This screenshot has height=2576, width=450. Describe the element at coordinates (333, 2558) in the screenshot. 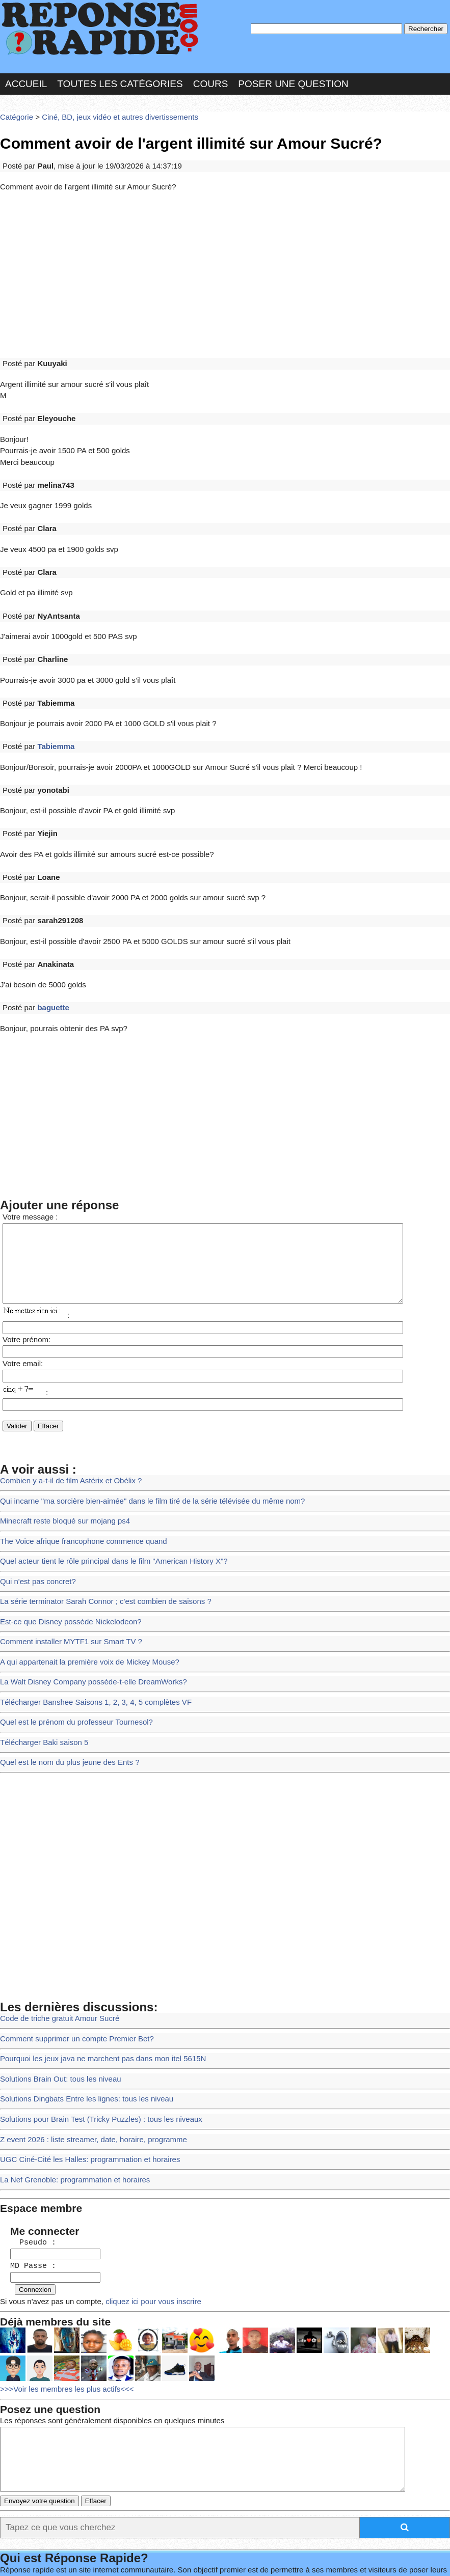

I see `Réalisation : SAMOMOI.COM` at that location.